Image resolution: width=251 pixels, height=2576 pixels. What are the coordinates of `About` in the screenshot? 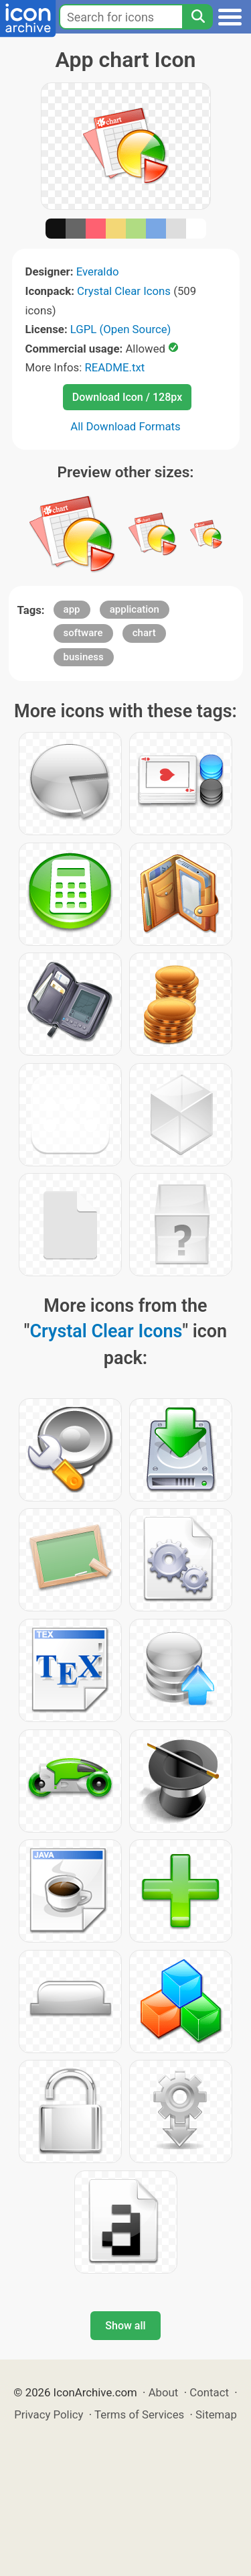 It's located at (164, 2392).